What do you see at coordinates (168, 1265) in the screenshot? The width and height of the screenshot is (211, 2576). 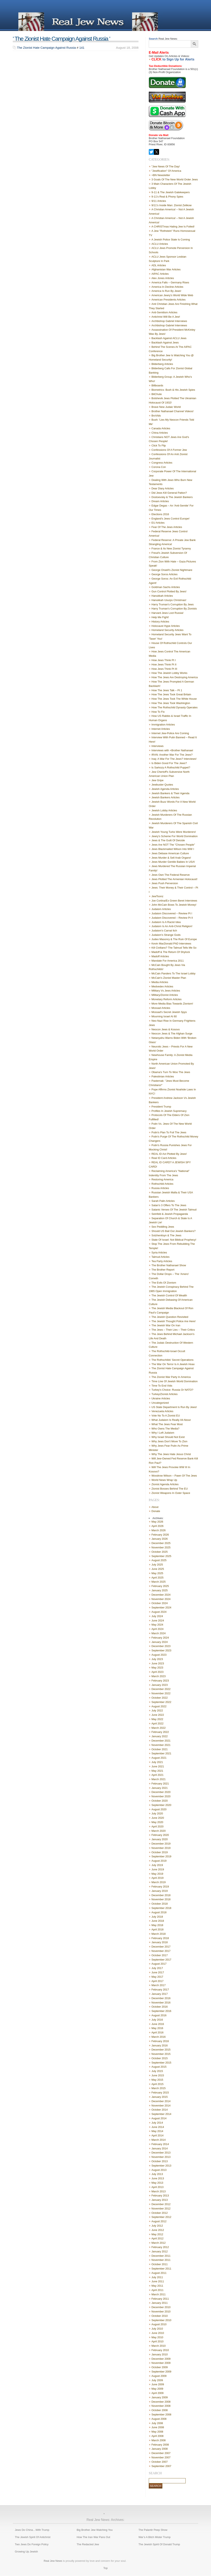 I see `The Brother Nathanael Show` at bounding box center [168, 1265].